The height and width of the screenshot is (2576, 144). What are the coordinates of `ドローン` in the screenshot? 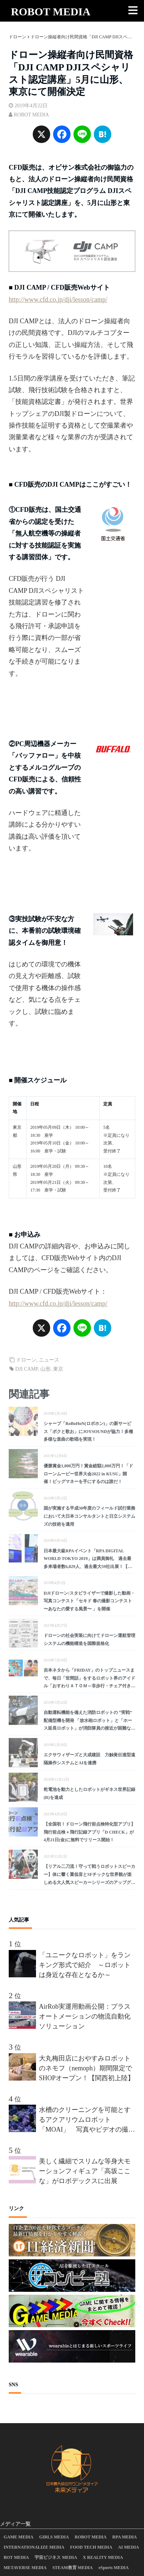 It's located at (26, 1360).